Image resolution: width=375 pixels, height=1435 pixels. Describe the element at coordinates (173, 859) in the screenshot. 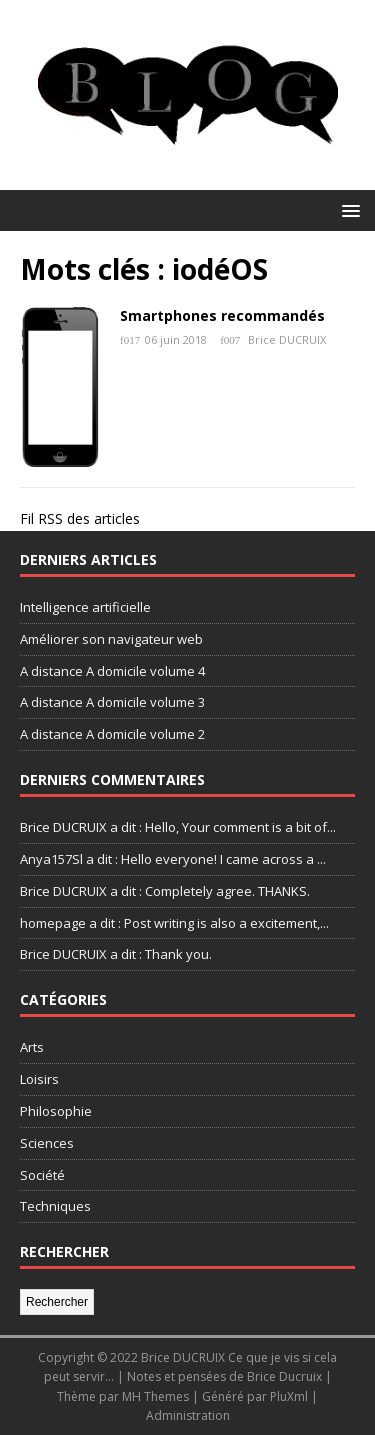

I see `Anya157Sl a dit : Hello everyone! I came across a ...` at that location.